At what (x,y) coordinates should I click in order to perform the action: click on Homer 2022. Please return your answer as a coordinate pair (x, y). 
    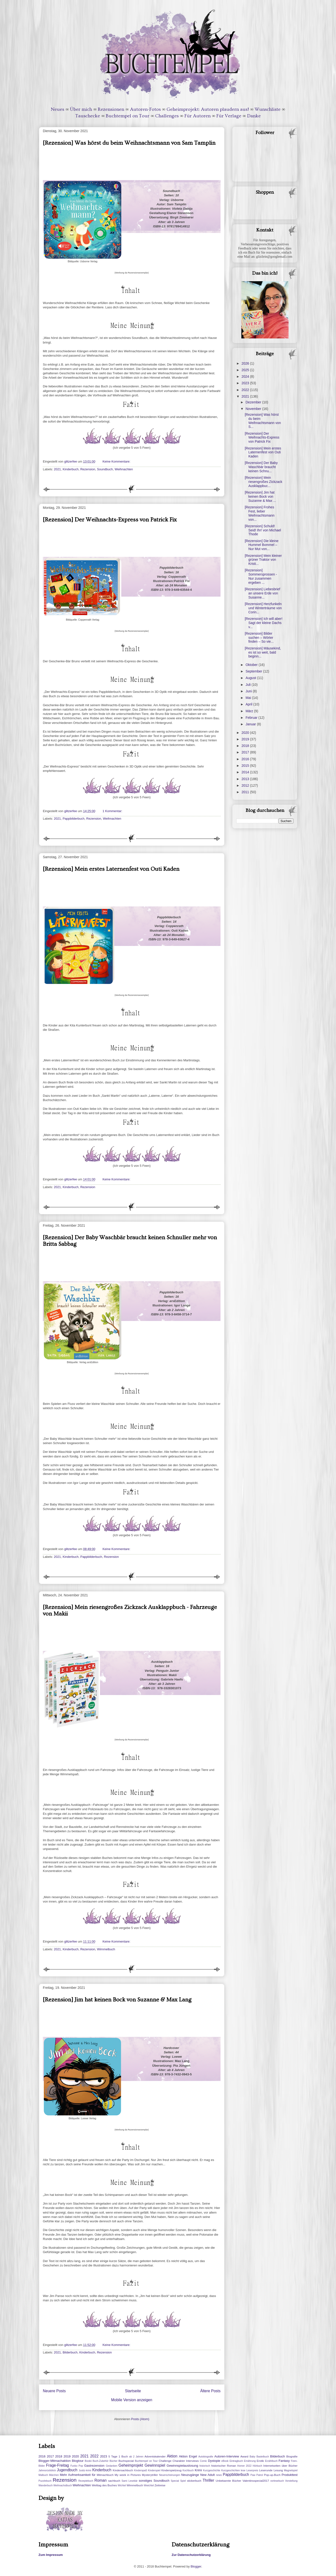
    Looking at the image, I should click on (244, 2465).